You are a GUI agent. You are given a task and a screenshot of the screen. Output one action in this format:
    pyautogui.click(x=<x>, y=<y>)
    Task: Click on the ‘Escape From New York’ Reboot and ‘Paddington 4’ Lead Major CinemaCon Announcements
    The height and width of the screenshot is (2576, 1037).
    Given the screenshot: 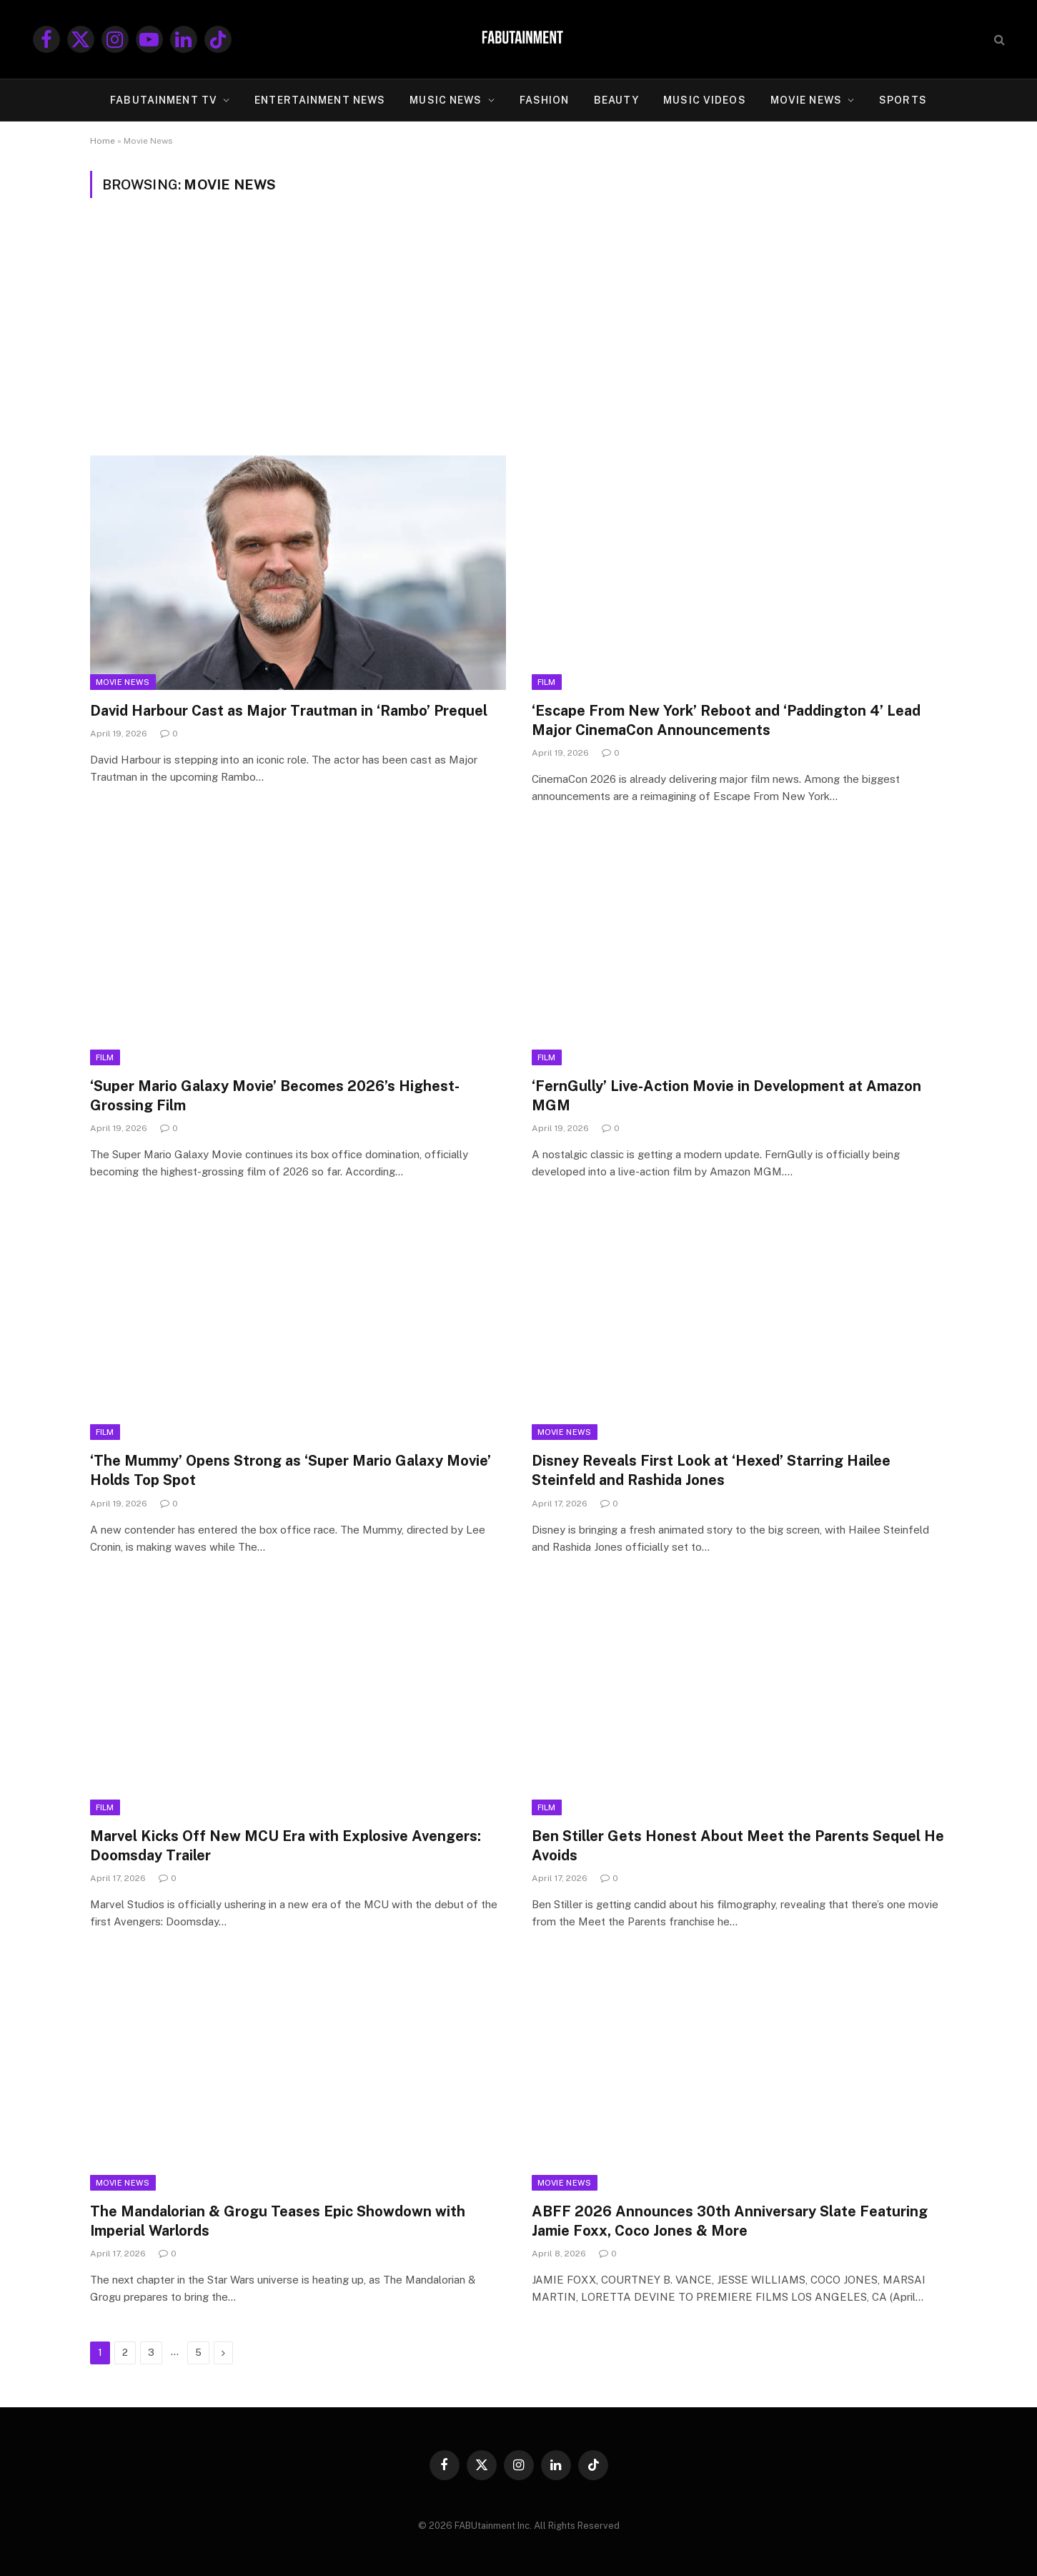 What is the action you would take?
    pyautogui.click(x=726, y=720)
    